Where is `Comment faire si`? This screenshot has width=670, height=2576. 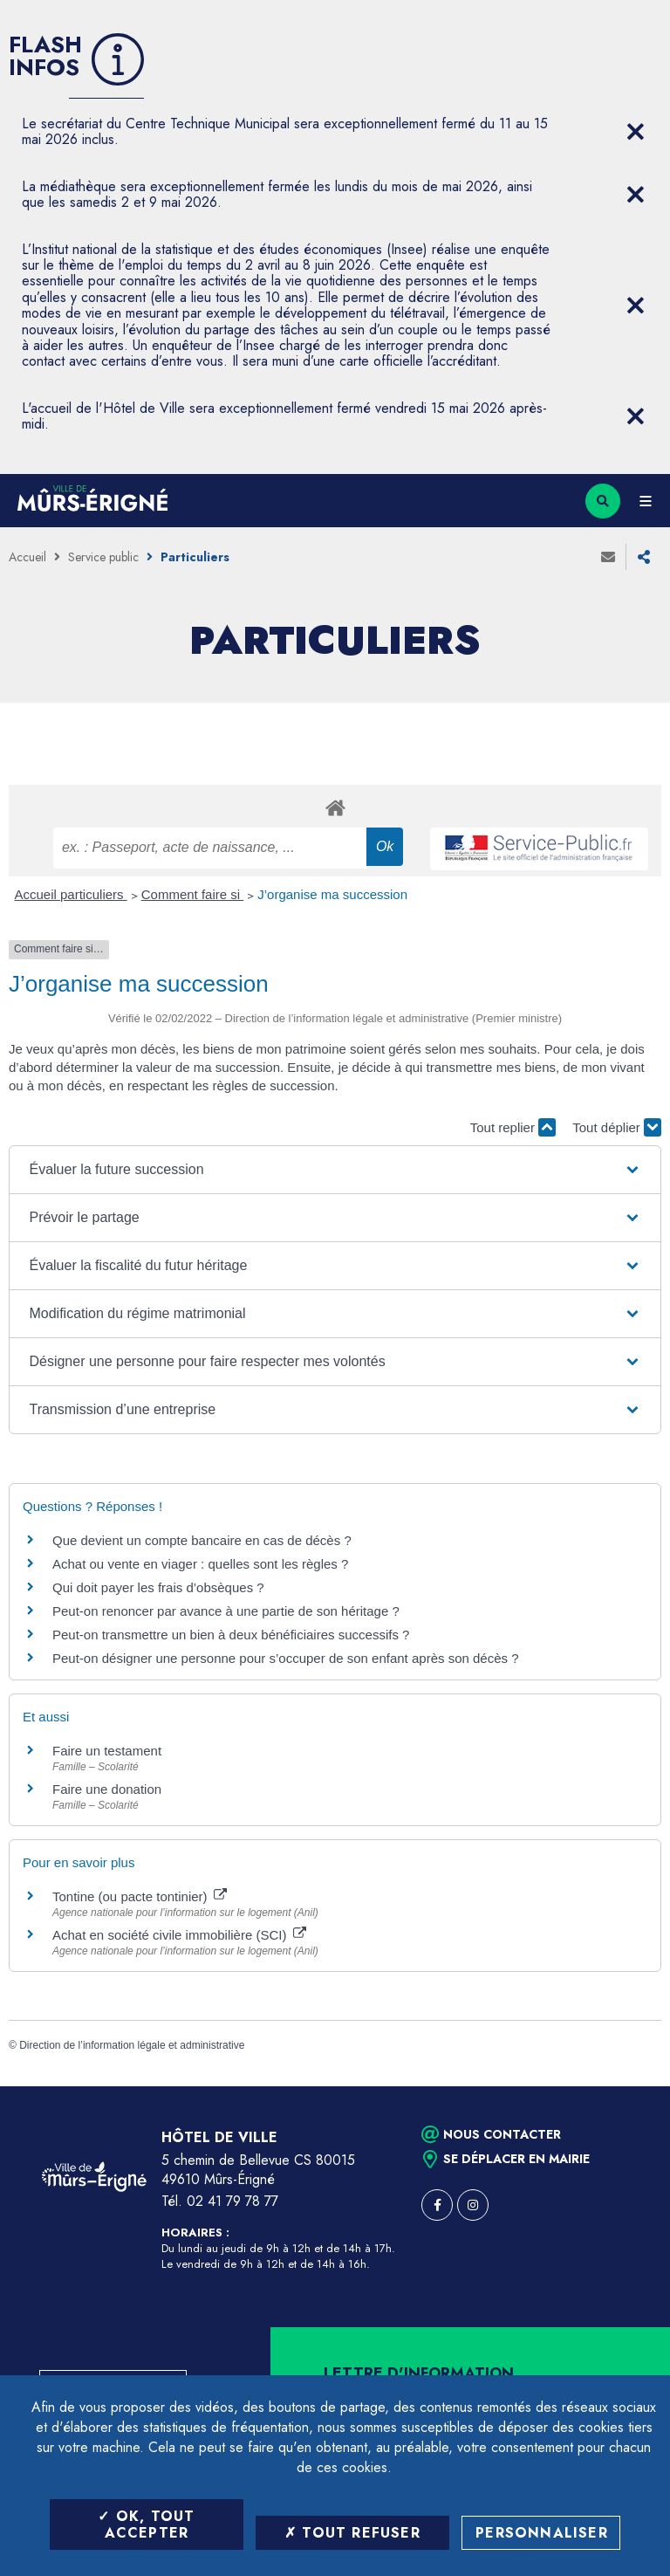
Comment faire si is located at coordinates (192, 894).